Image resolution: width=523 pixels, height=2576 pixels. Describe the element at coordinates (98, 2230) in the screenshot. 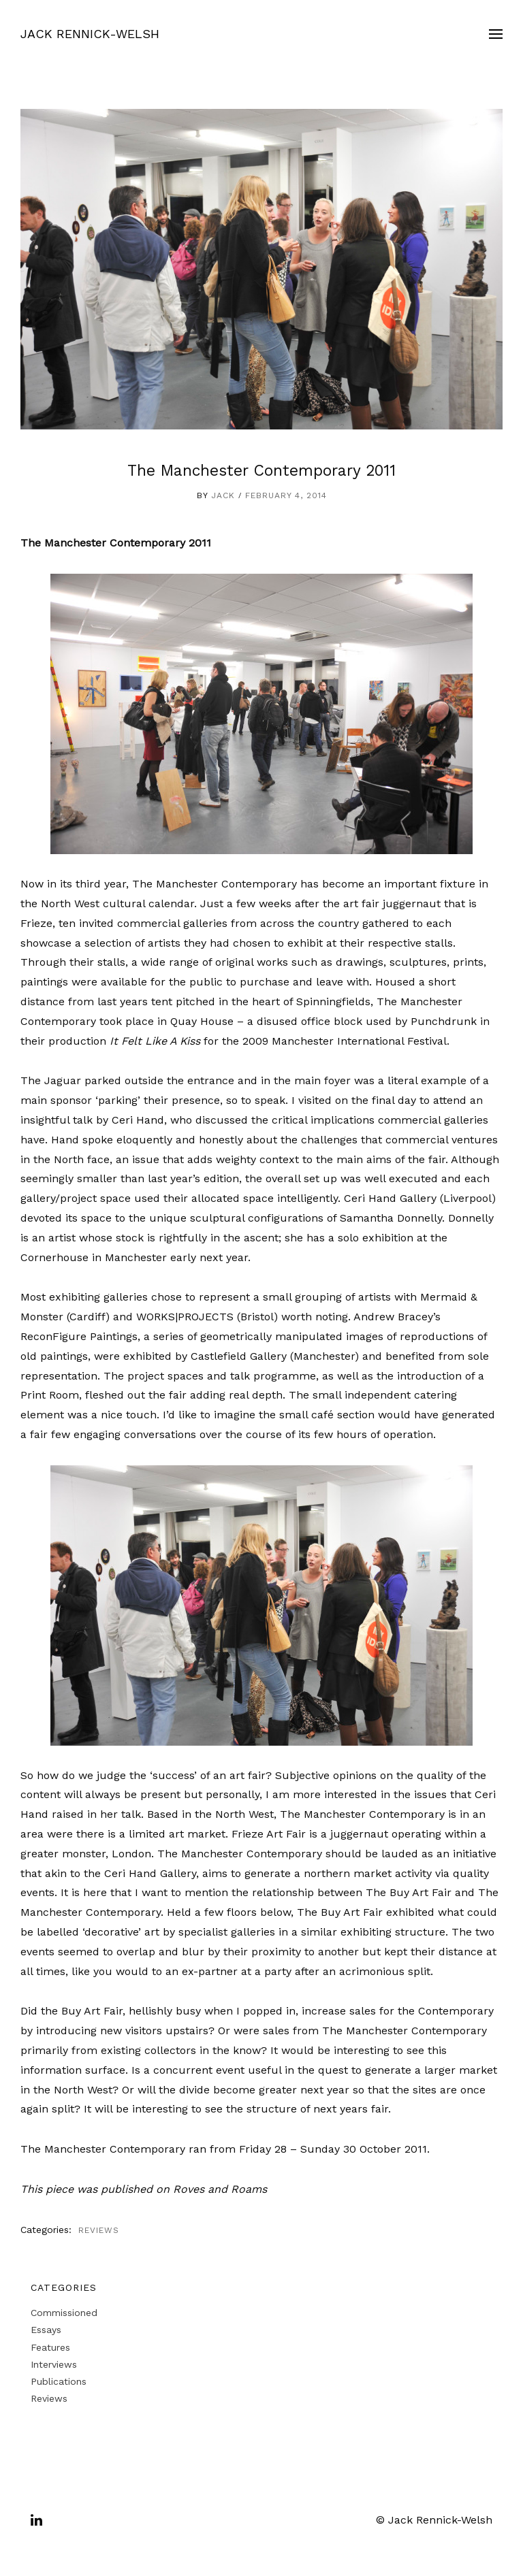

I see `Reviews` at that location.